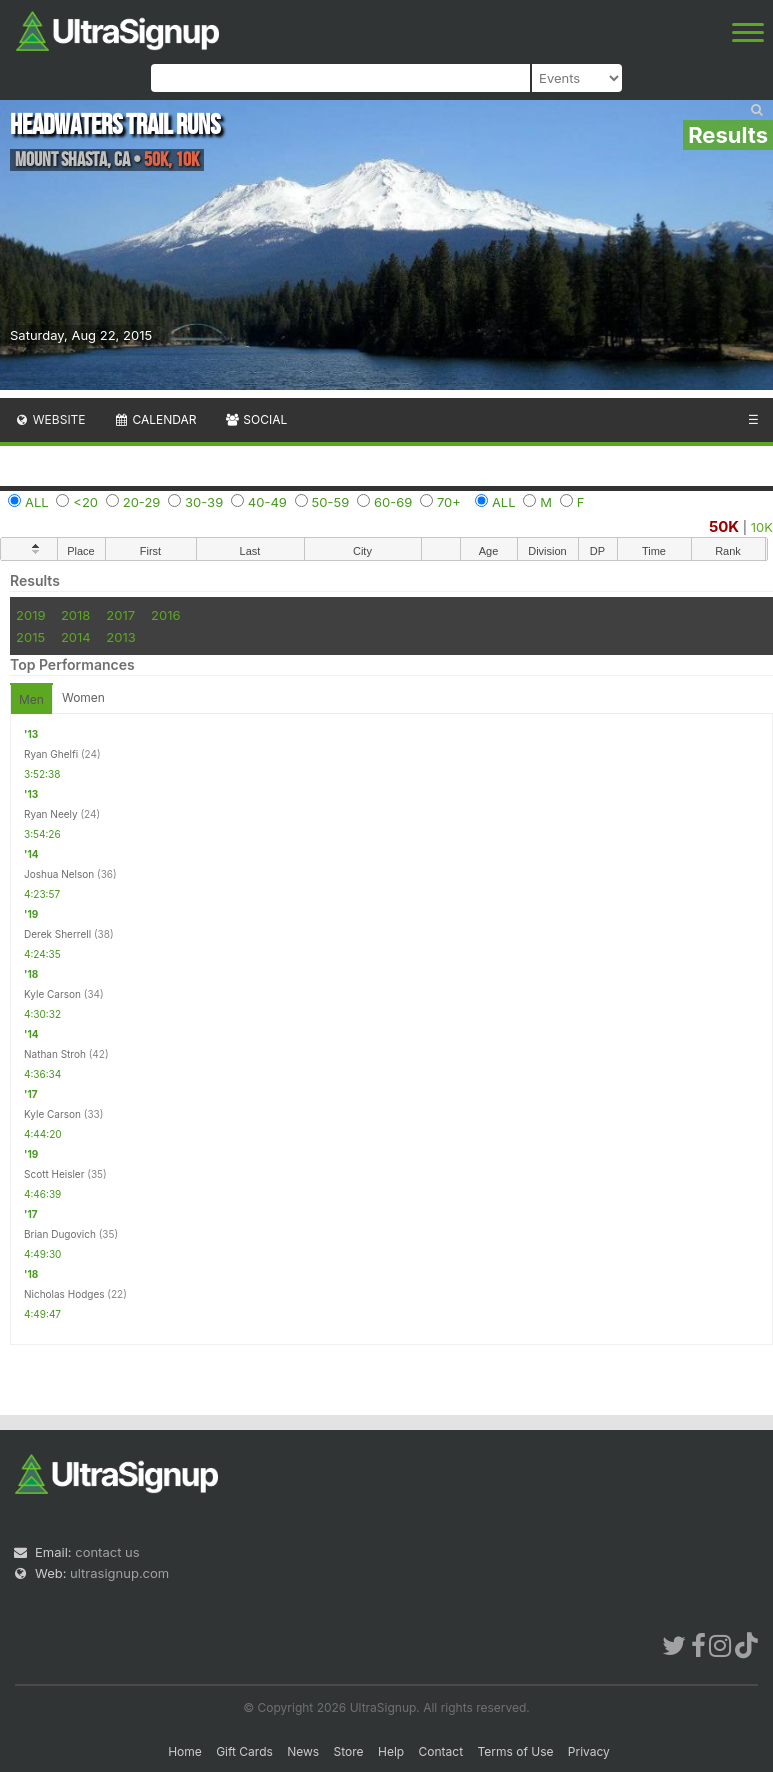  What do you see at coordinates (155, 419) in the screenshot?
I see `Calendar` at bounding box center [155, 419].